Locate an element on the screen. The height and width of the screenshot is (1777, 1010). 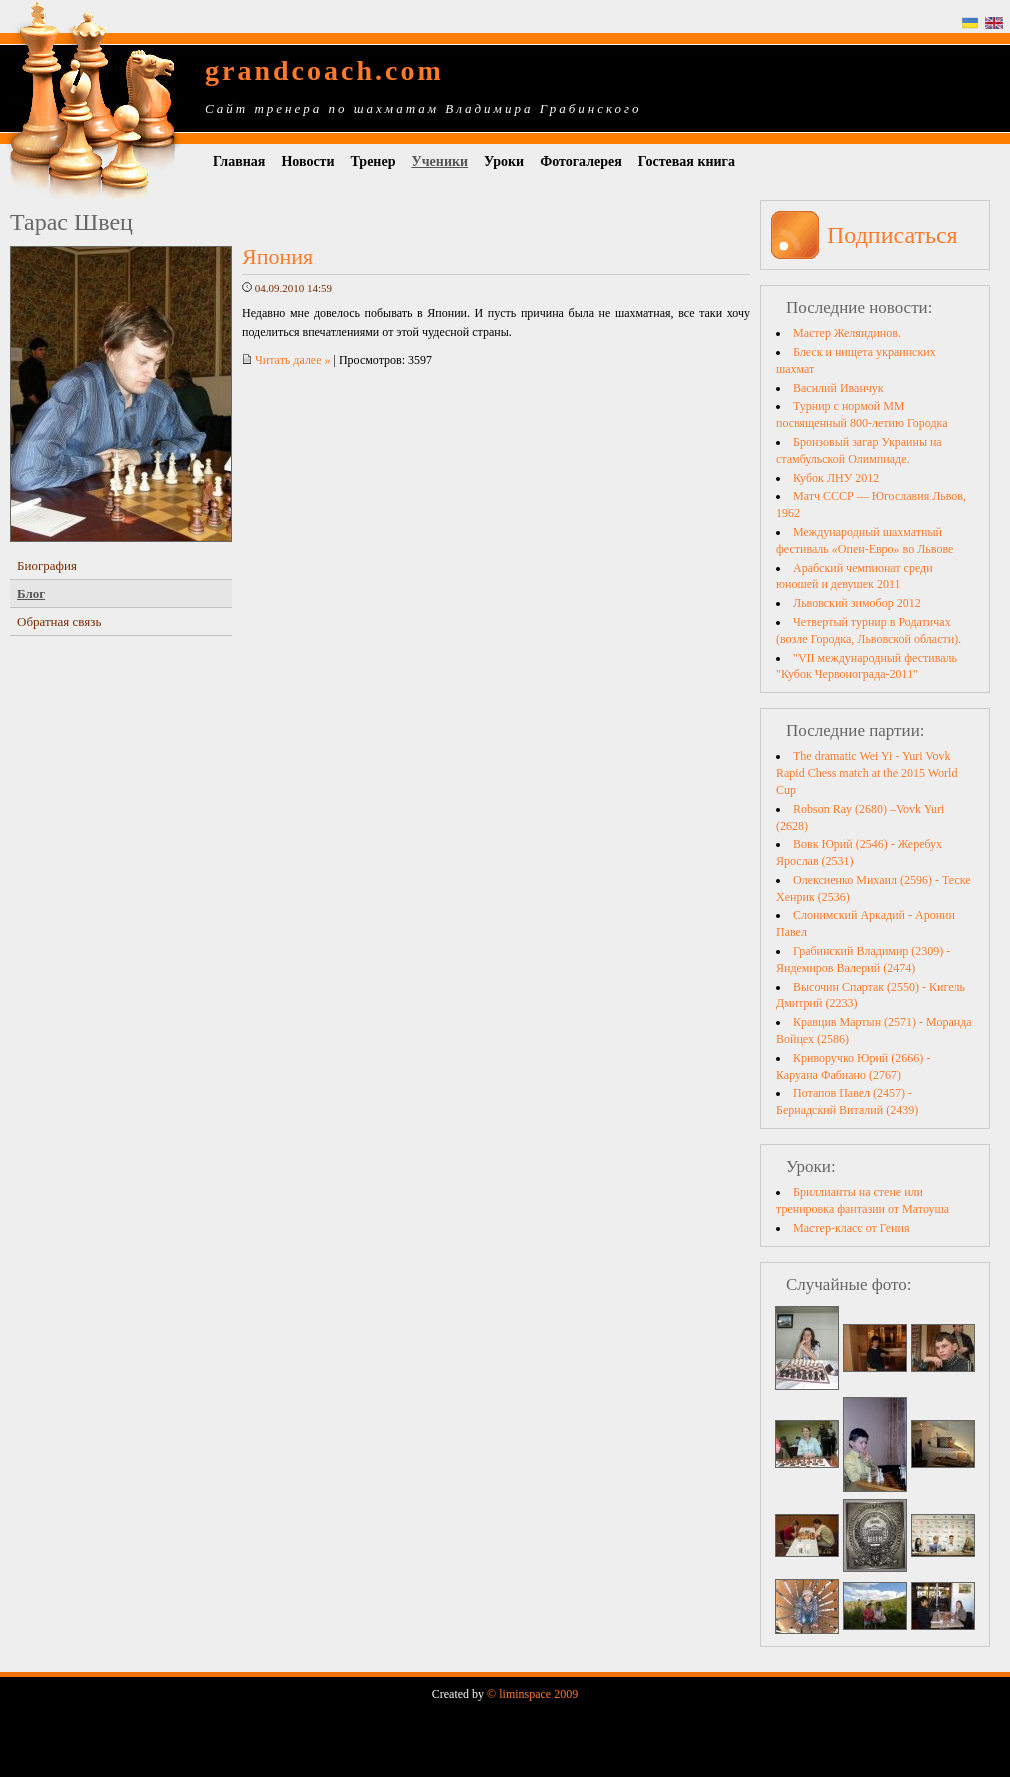
Фотогалерея is located at coordinates (581, 161).